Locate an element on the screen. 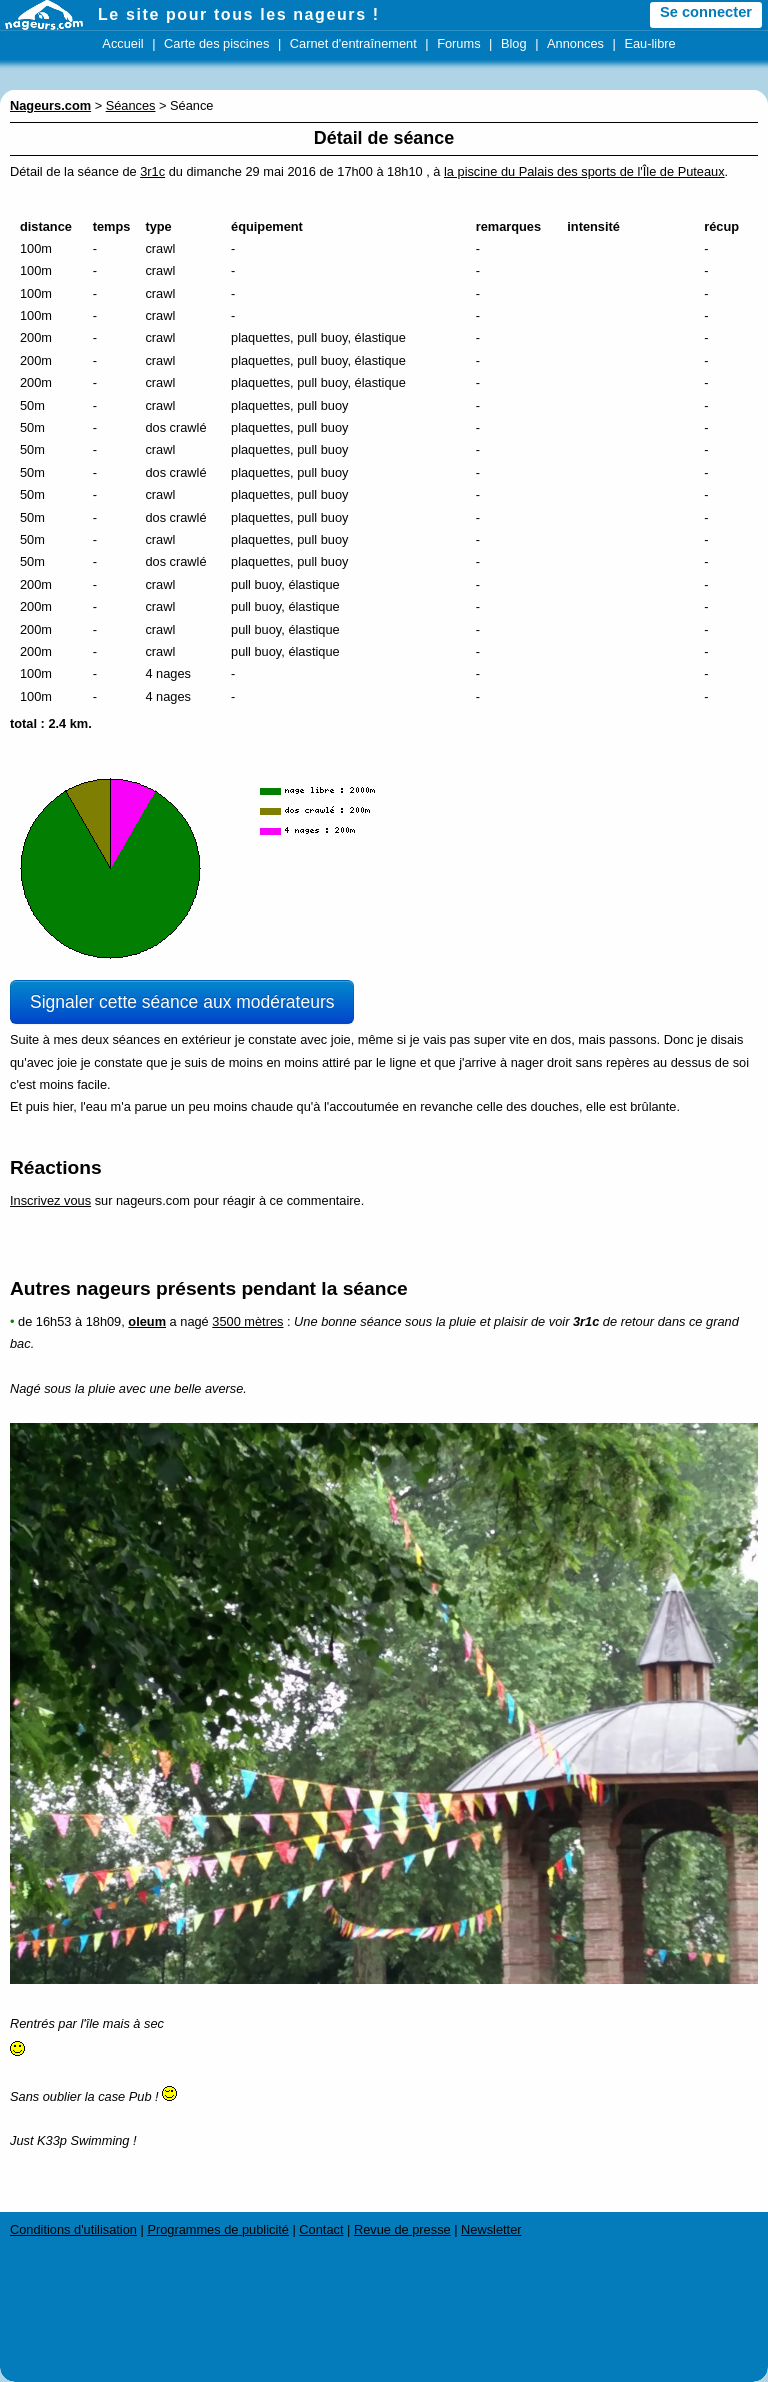  3500 mètres is located at coordinates (247, 1321).